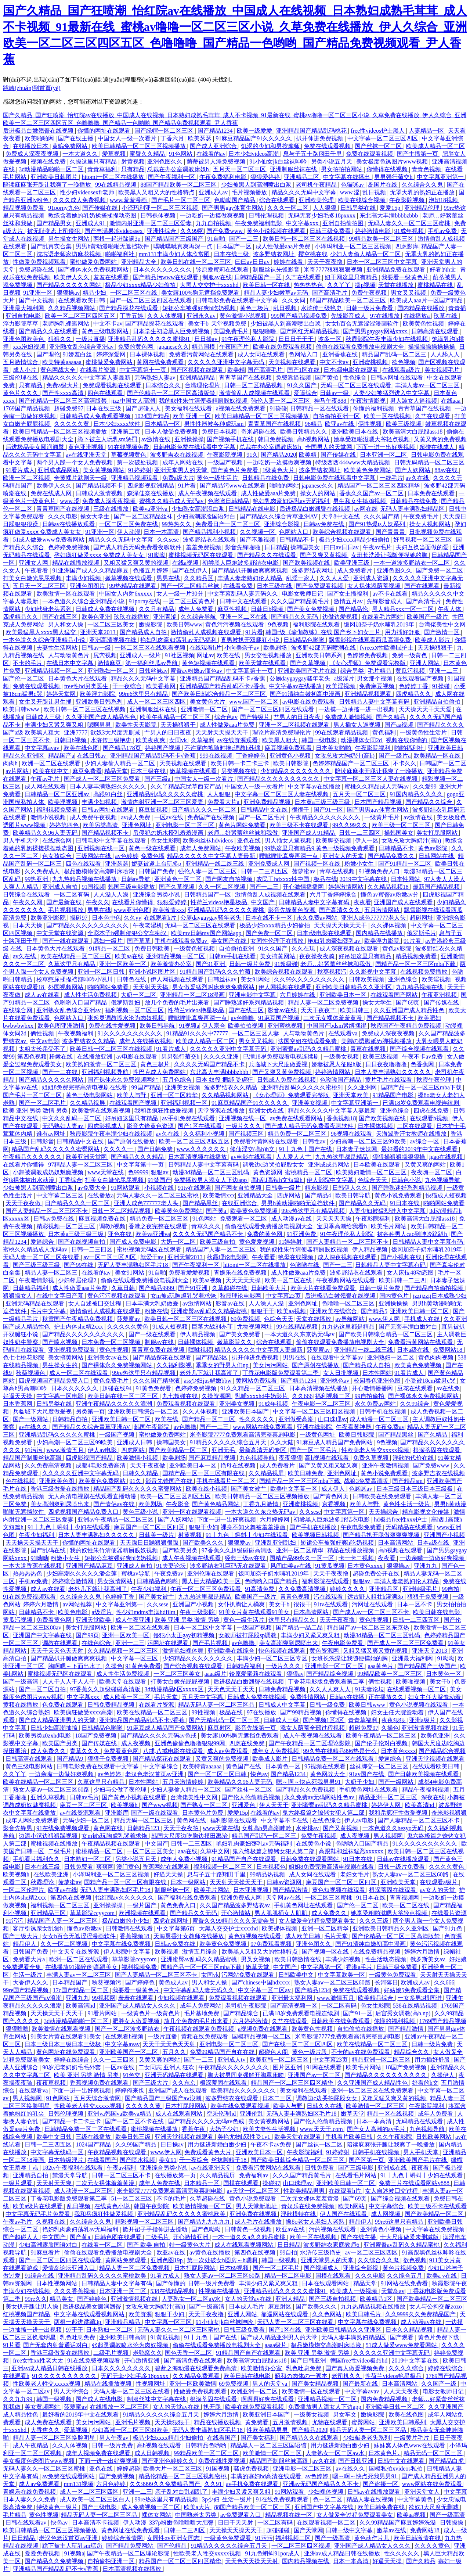  What do you see at coordinates (190, 1836) in the screenshot?
I see `韩国大尺度边吃胸边摸田禹治` at bounding box center [190, 1836].